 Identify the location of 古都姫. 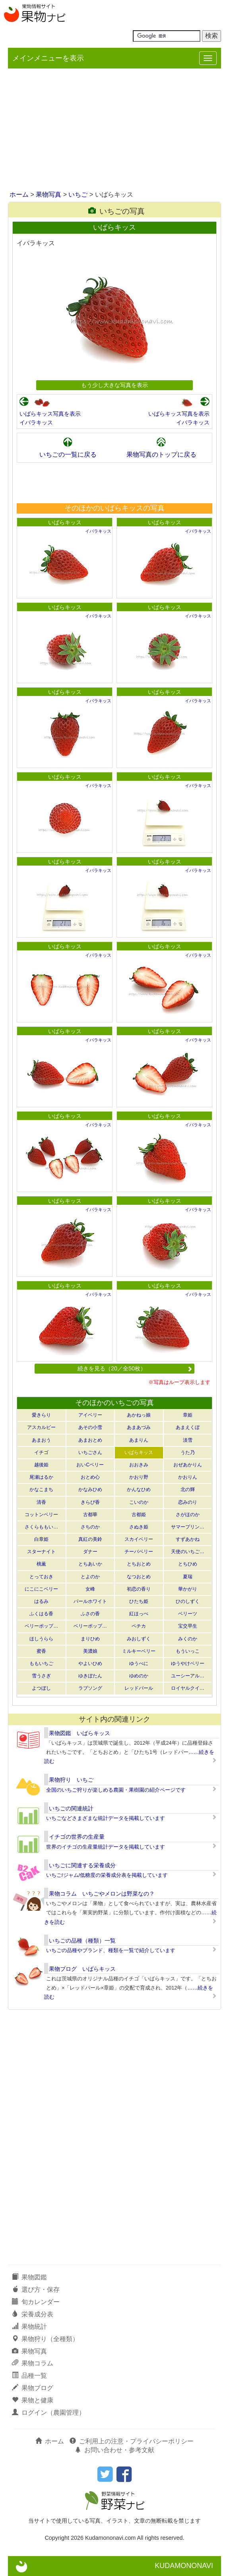
(139, 1514).